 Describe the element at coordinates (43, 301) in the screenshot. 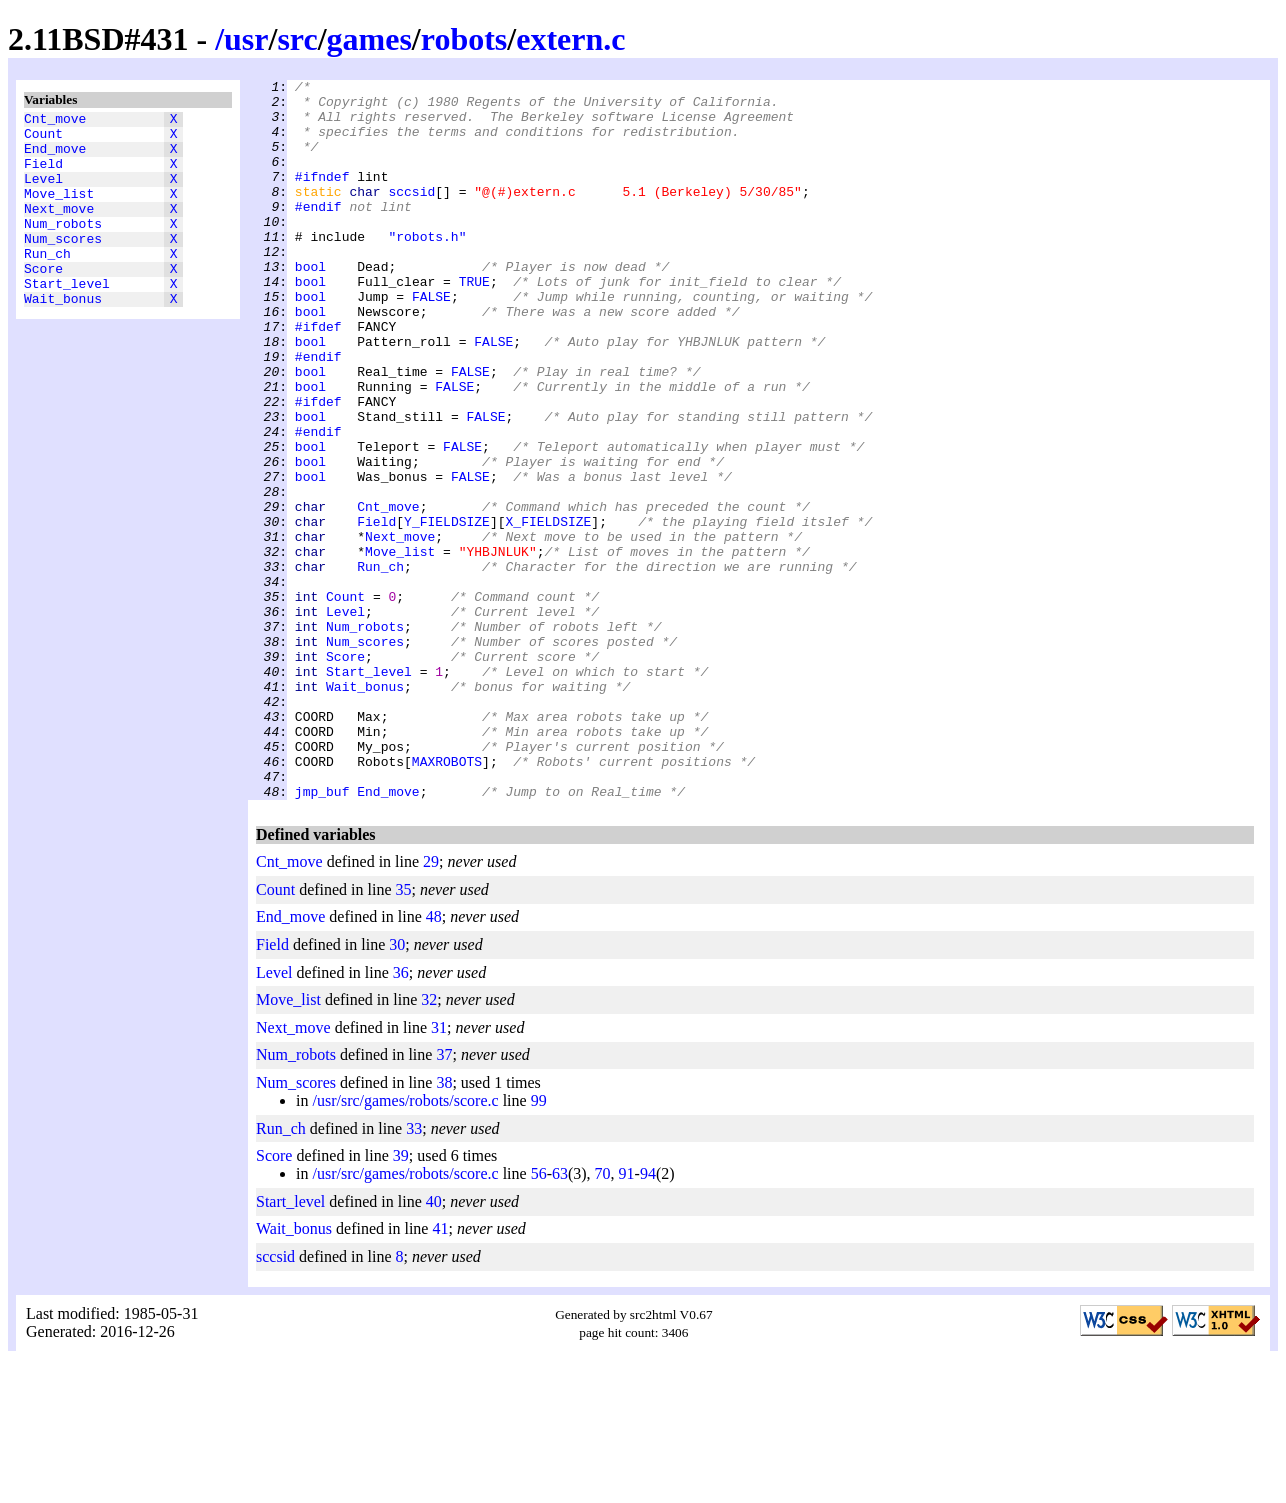

I see `Score` at that location.